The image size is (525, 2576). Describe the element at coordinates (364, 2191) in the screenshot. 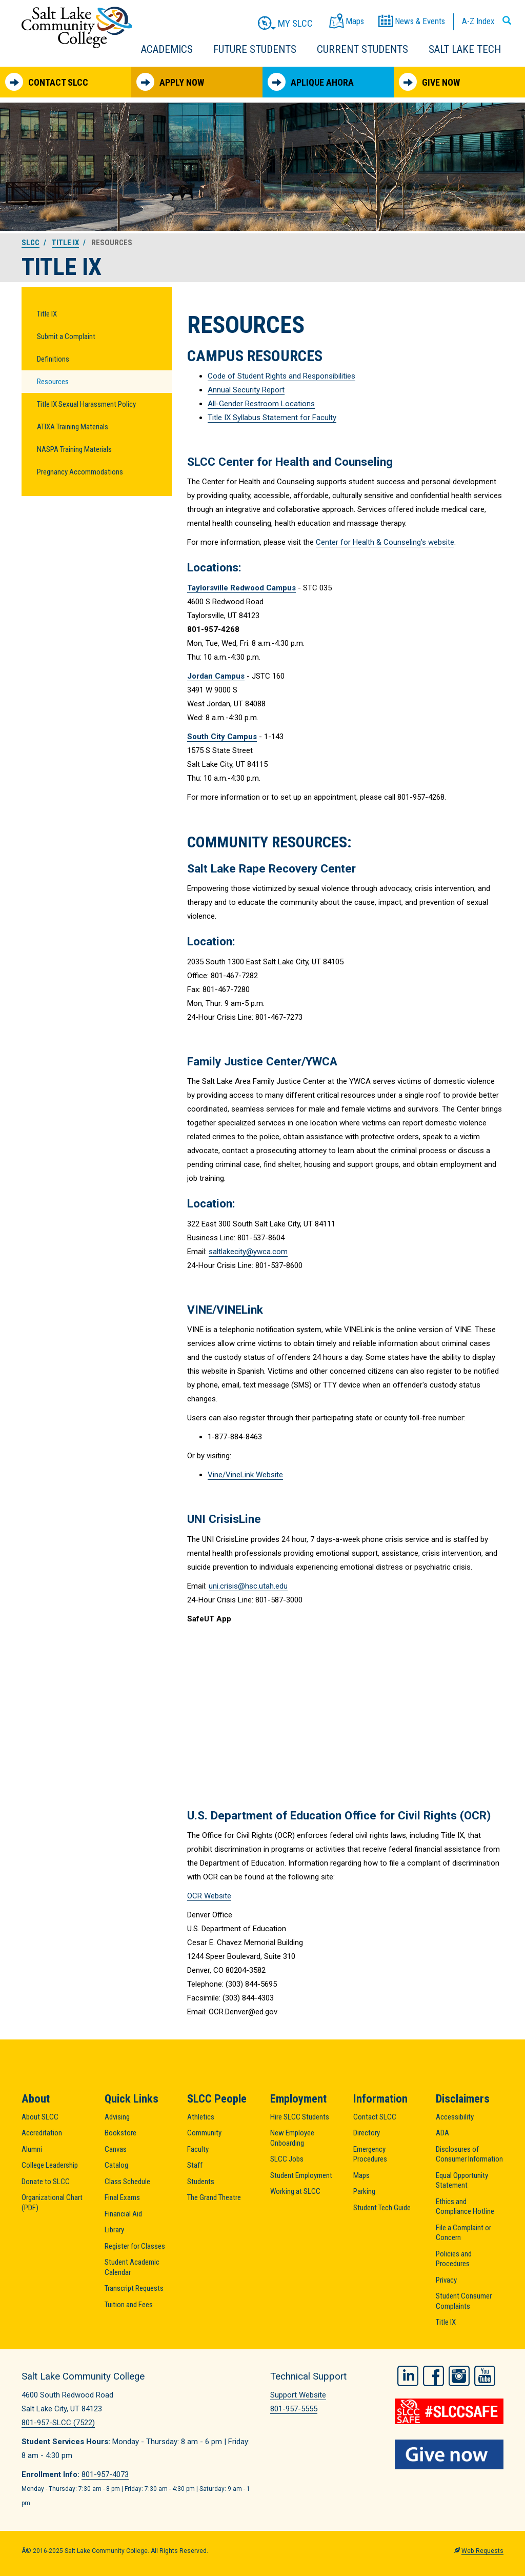

I see `Parking` at that location.